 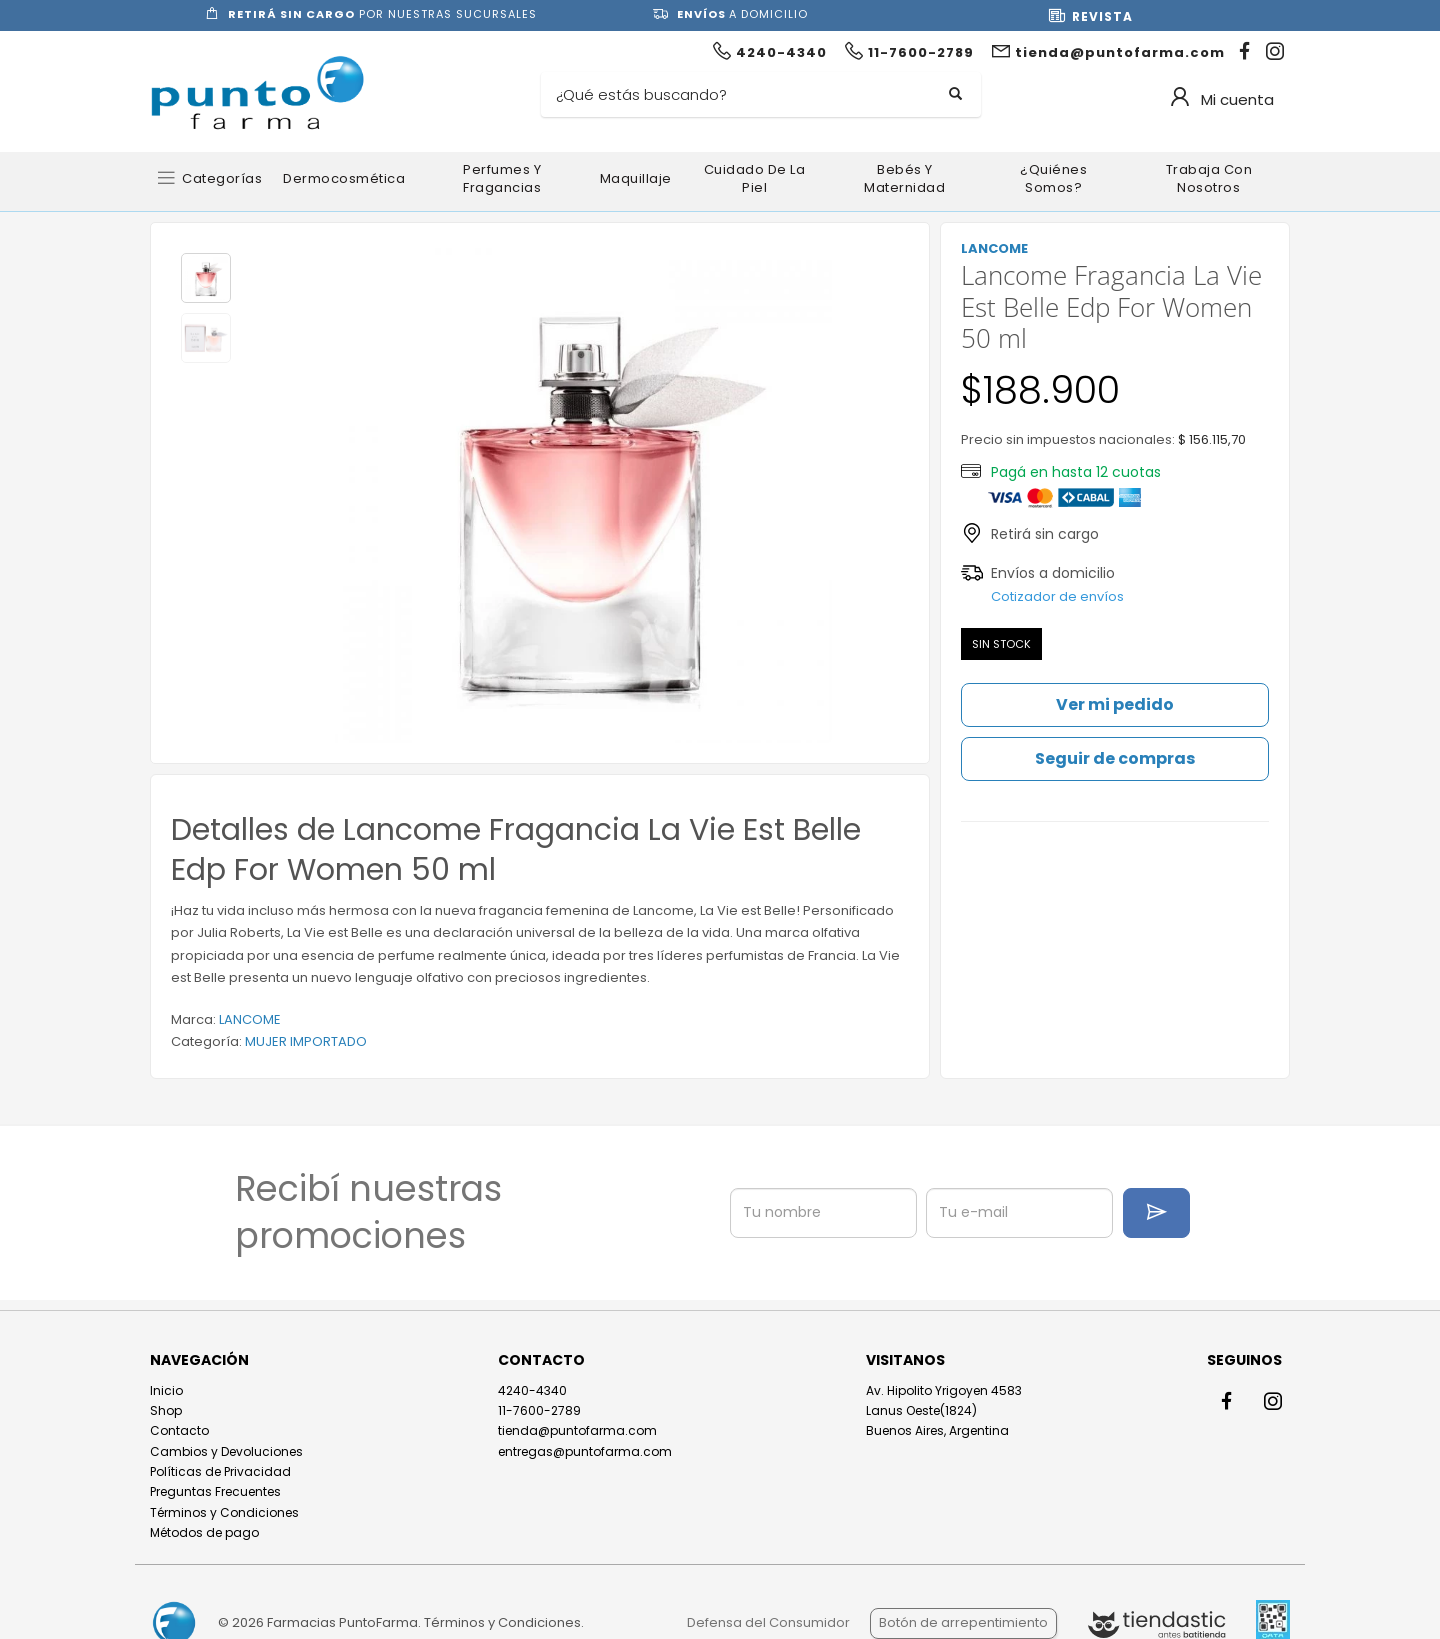 What do you see at coordinates (226, 1451) in the screenshot?
I see `Cambios y Devoluciones` at bounding box center [226, 1451].